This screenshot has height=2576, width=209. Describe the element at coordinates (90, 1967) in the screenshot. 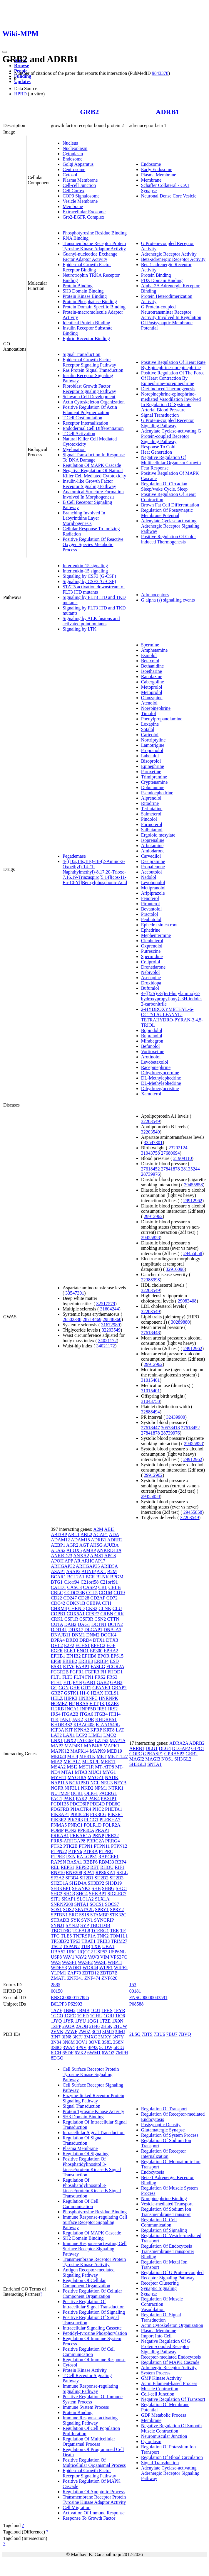

I see `WDR44` at that location.